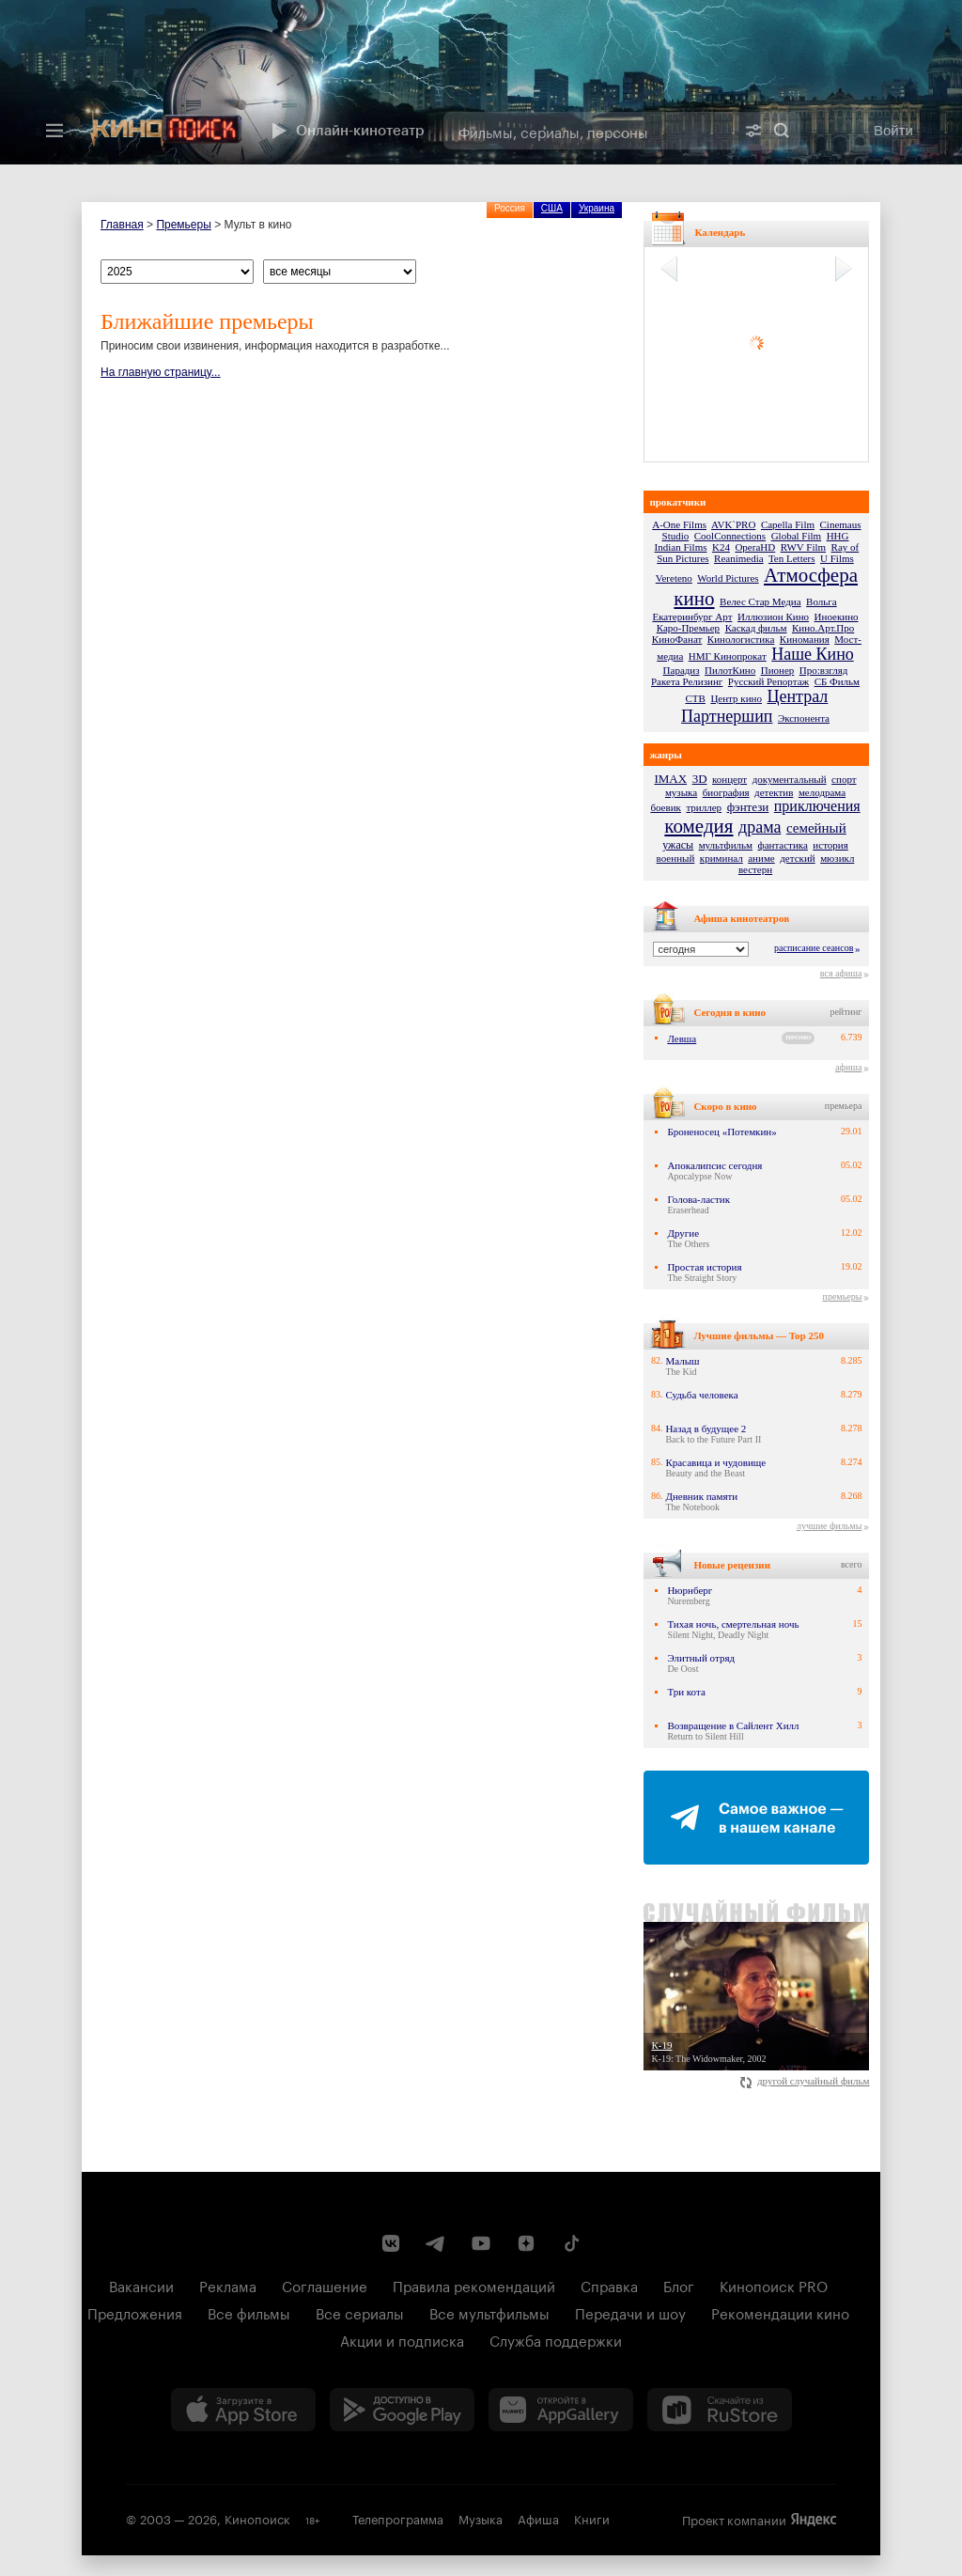 This screenshot has width=962, height=2576. What do you see at coordinates (790, 779) in the screenshot?
I see `документальный` at bounding box center [790, 779].